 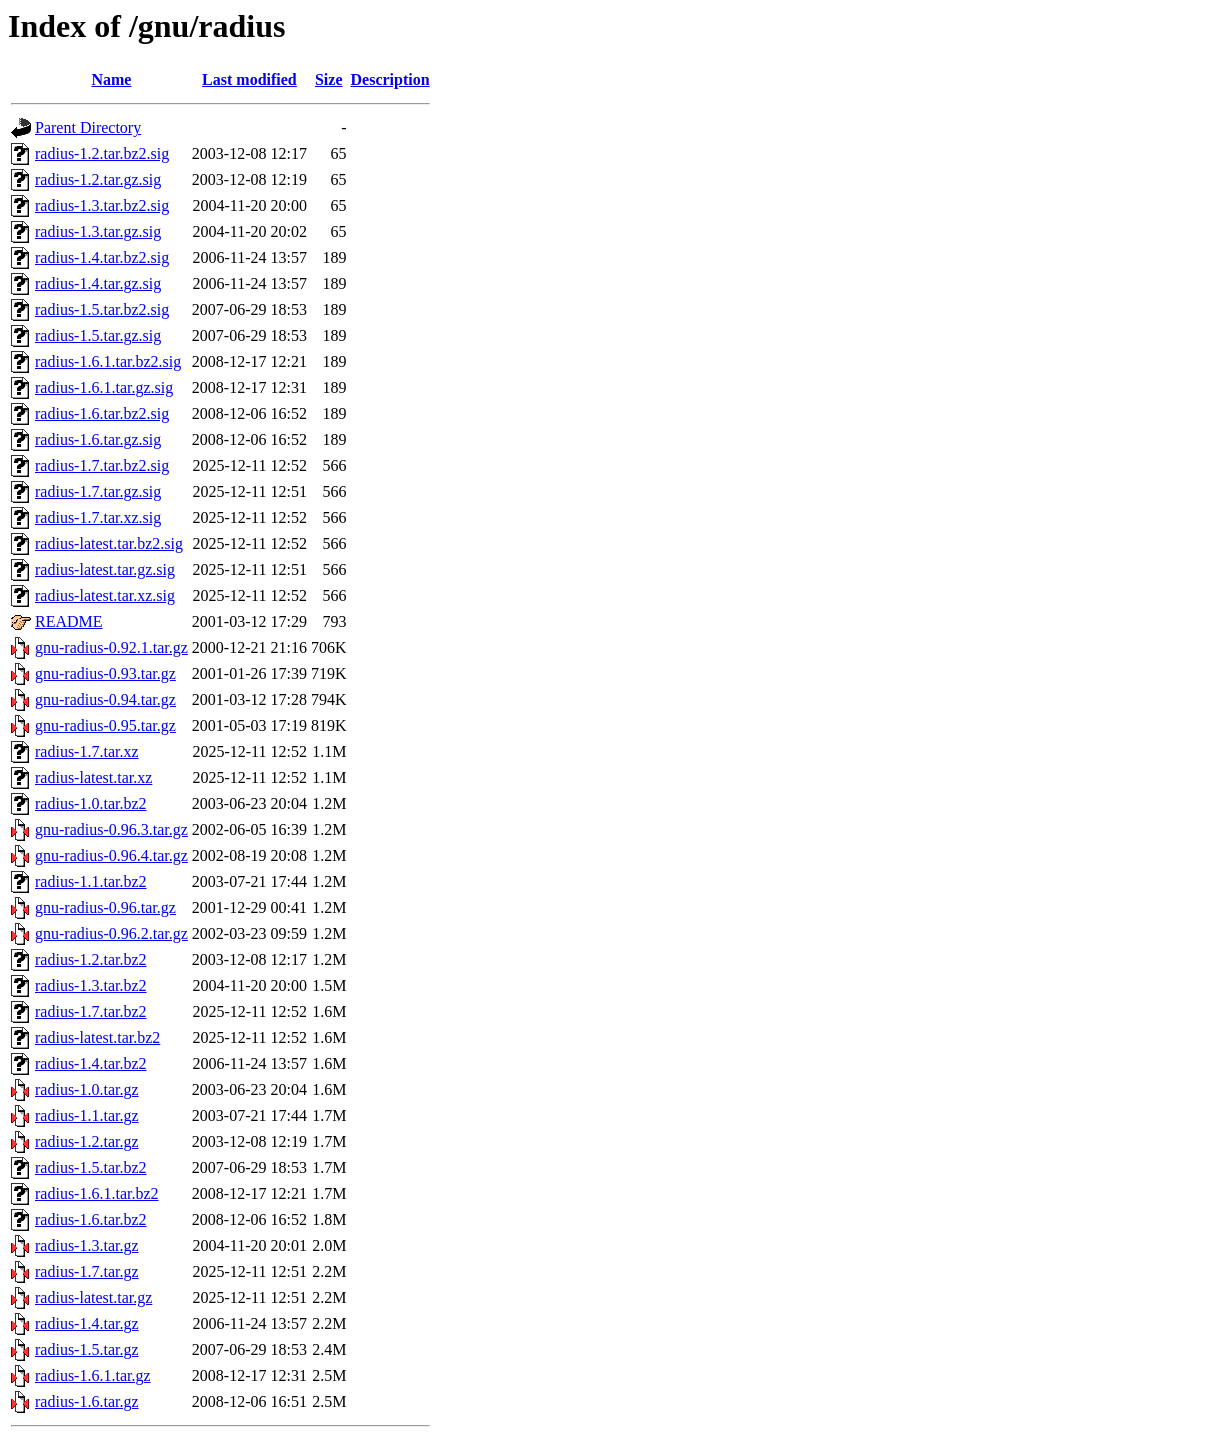 What do you see at coordinates (93, 777) in the screenshot?
I see `radius-latest.tar.xz` at bounding box center [93, 777].